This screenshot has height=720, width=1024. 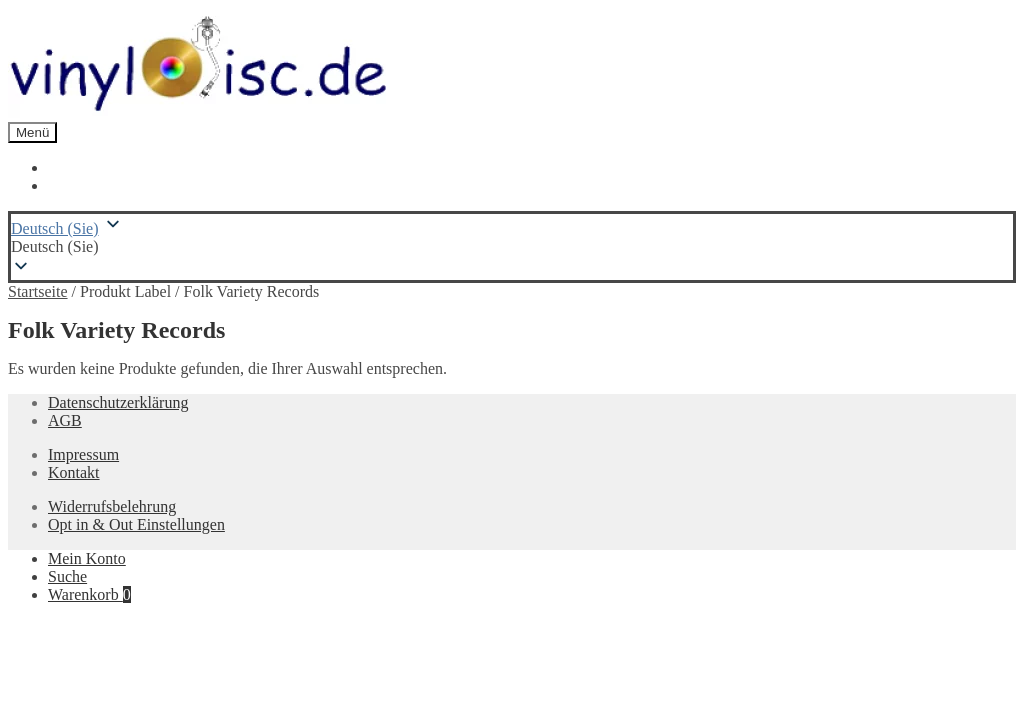 What do you see at coordinates (38, 291) in the screenshot?
I see `Startseite` at bounding box center [38, 291].